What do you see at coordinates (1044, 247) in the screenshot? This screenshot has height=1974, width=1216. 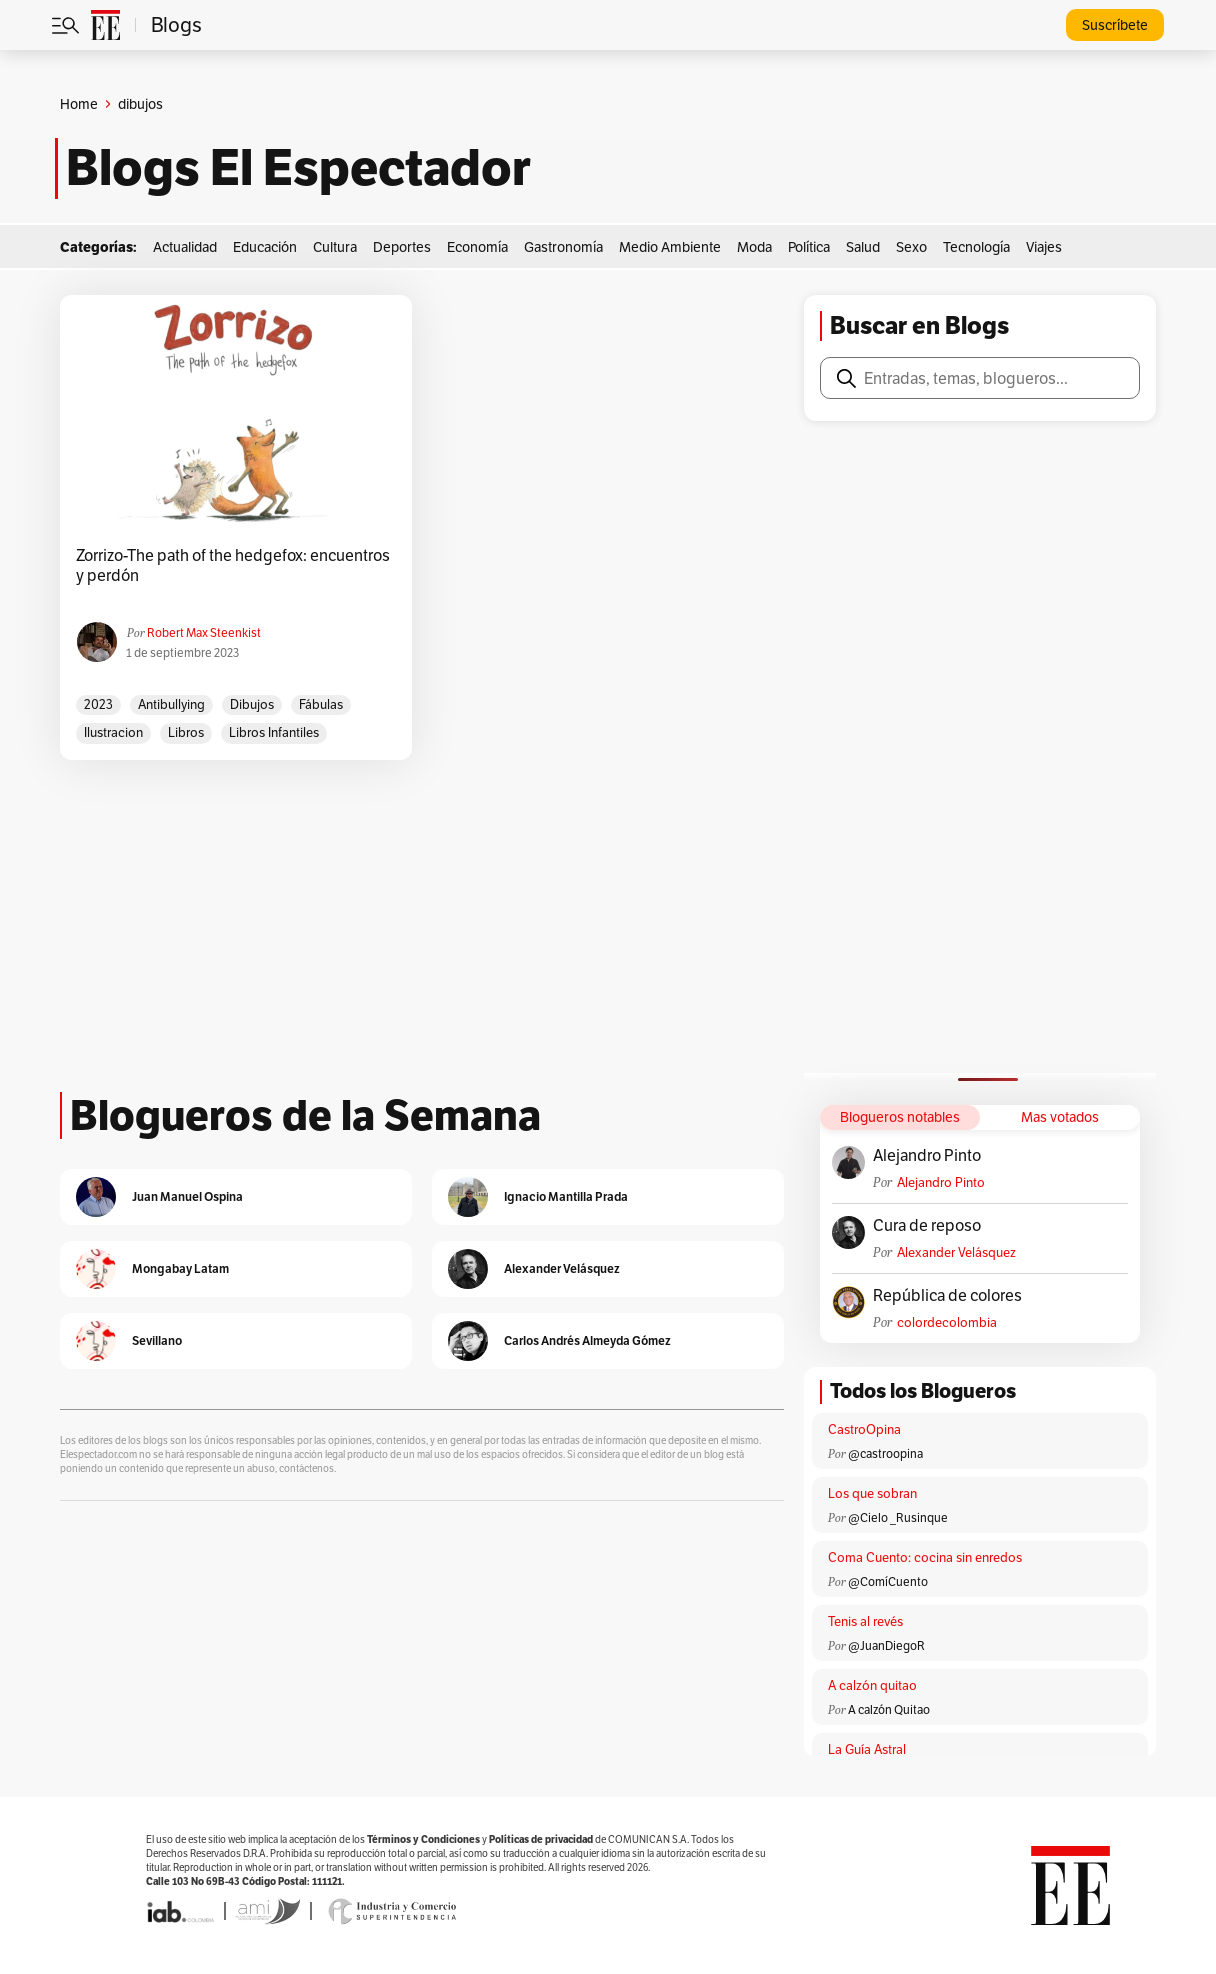 I see `Viajes` at bounding box center [1044, 247].